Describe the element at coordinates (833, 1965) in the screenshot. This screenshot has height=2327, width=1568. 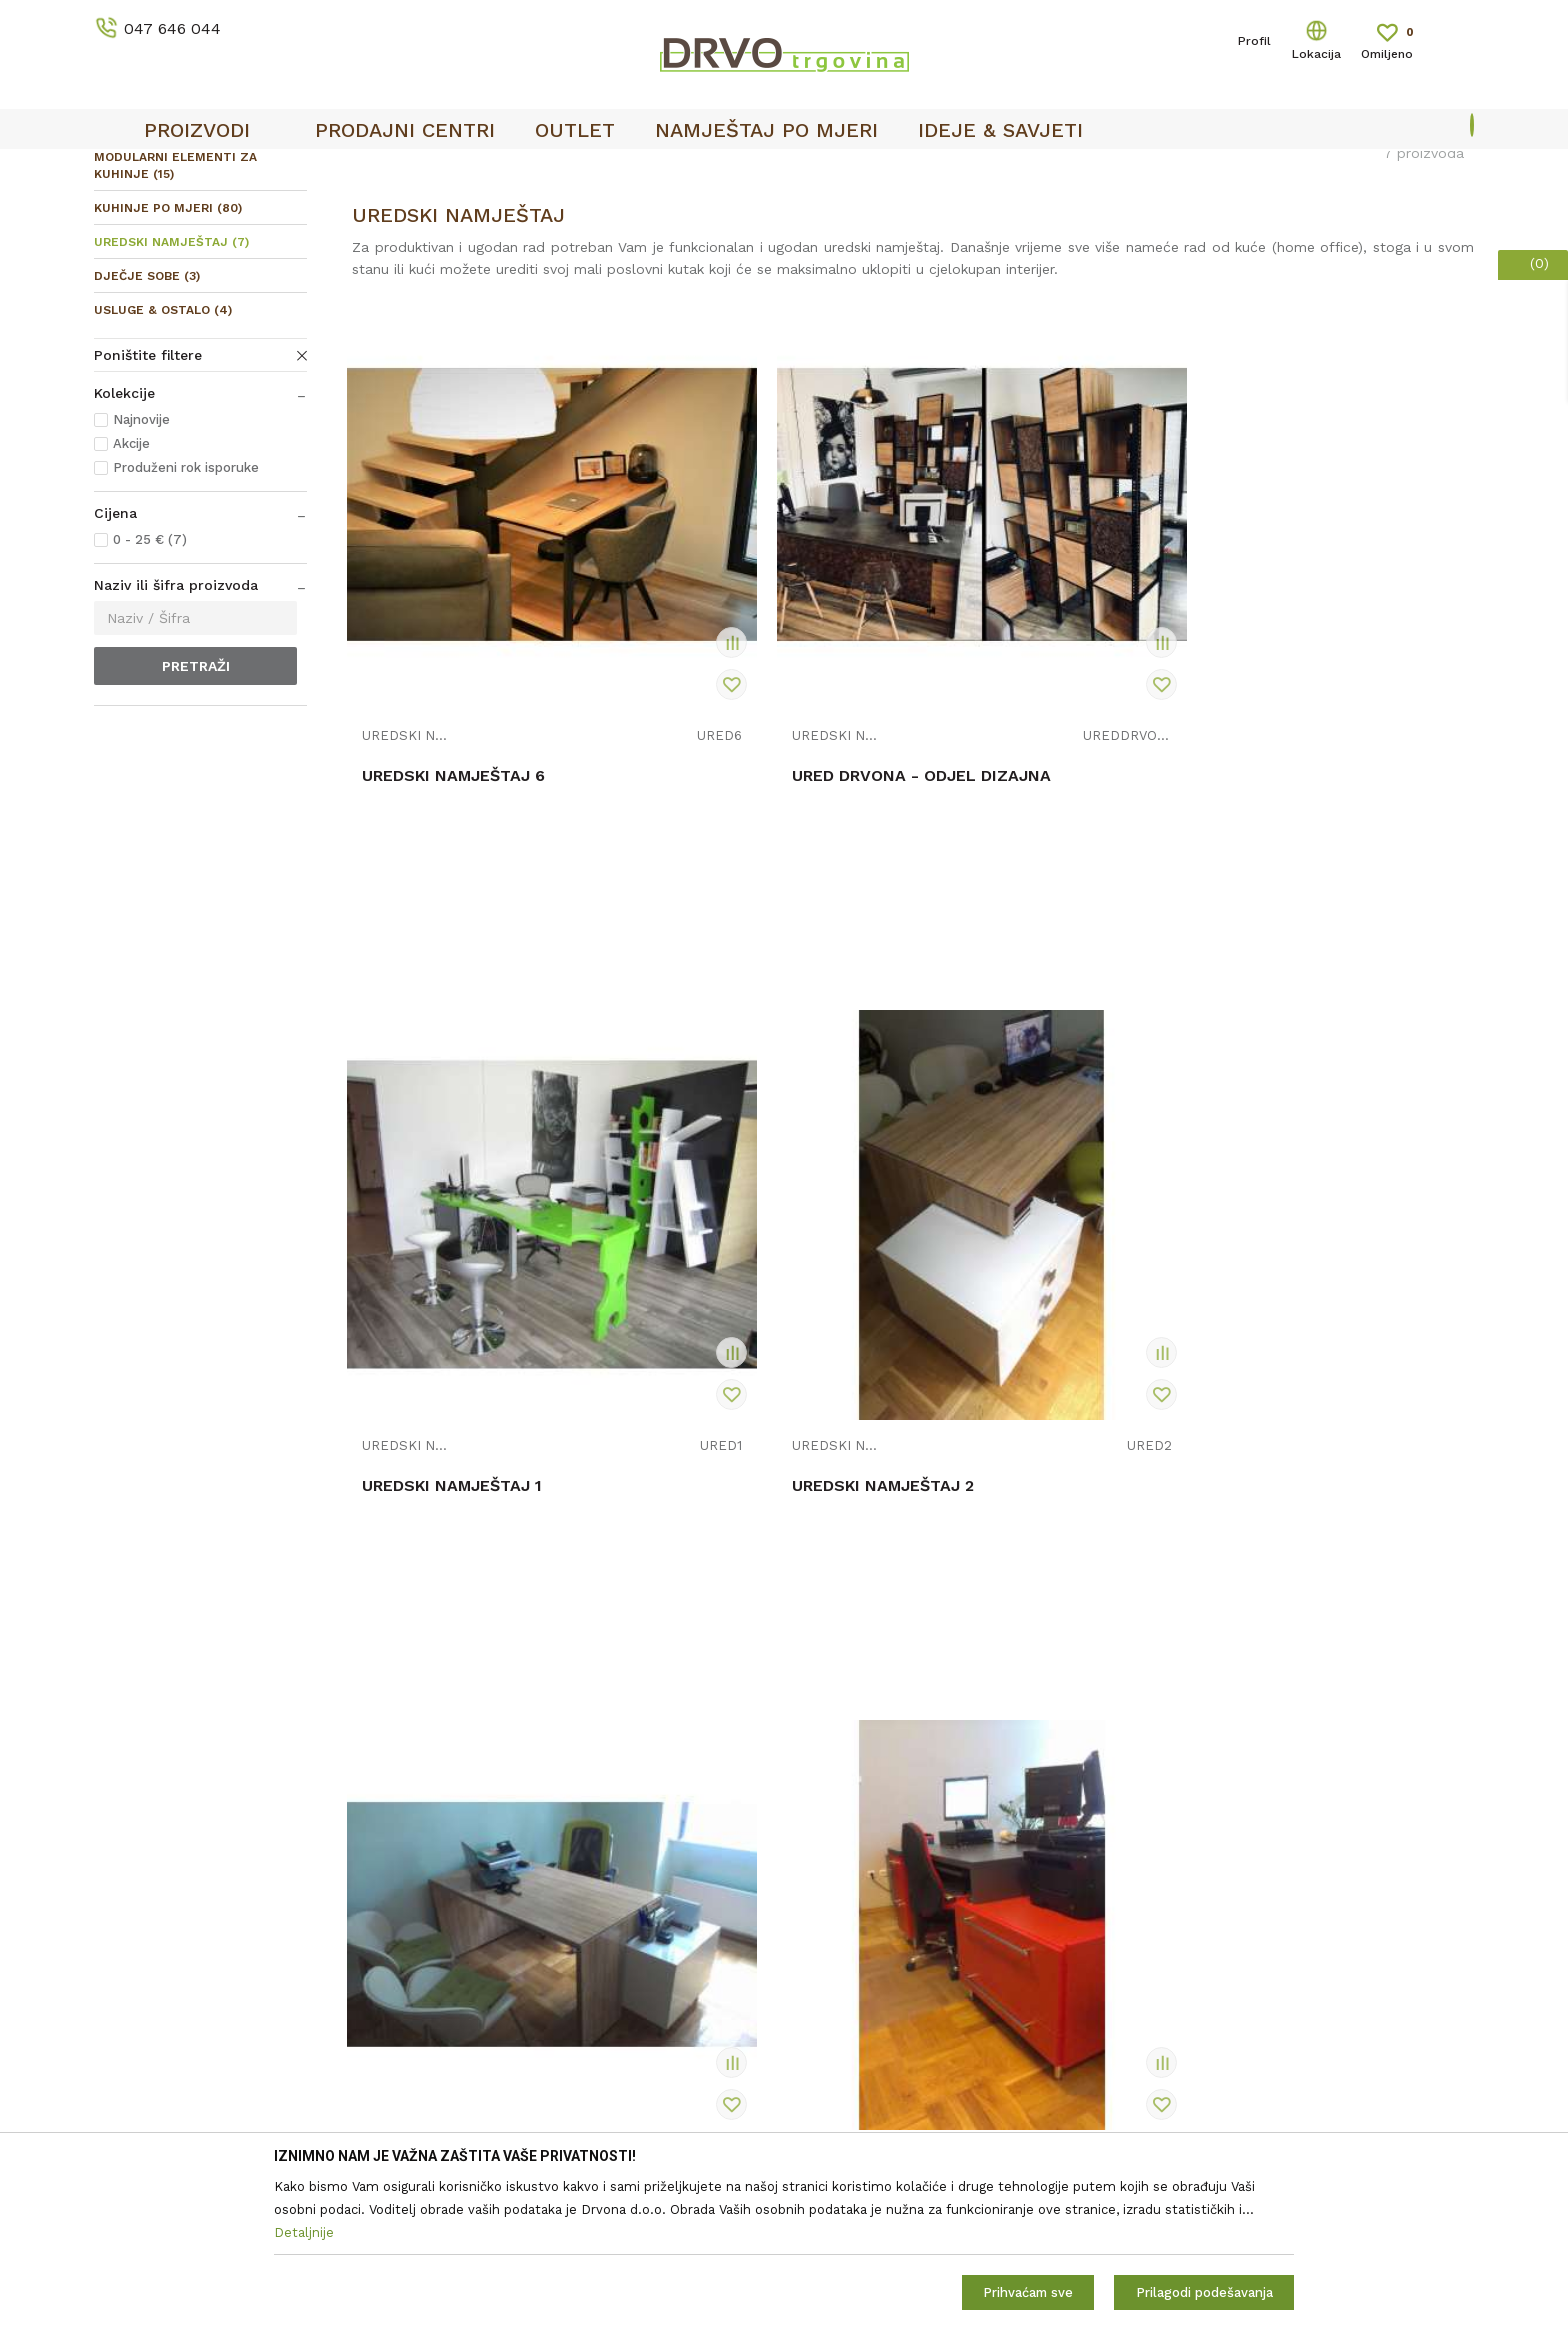
I see `Reklamacije` at that location.